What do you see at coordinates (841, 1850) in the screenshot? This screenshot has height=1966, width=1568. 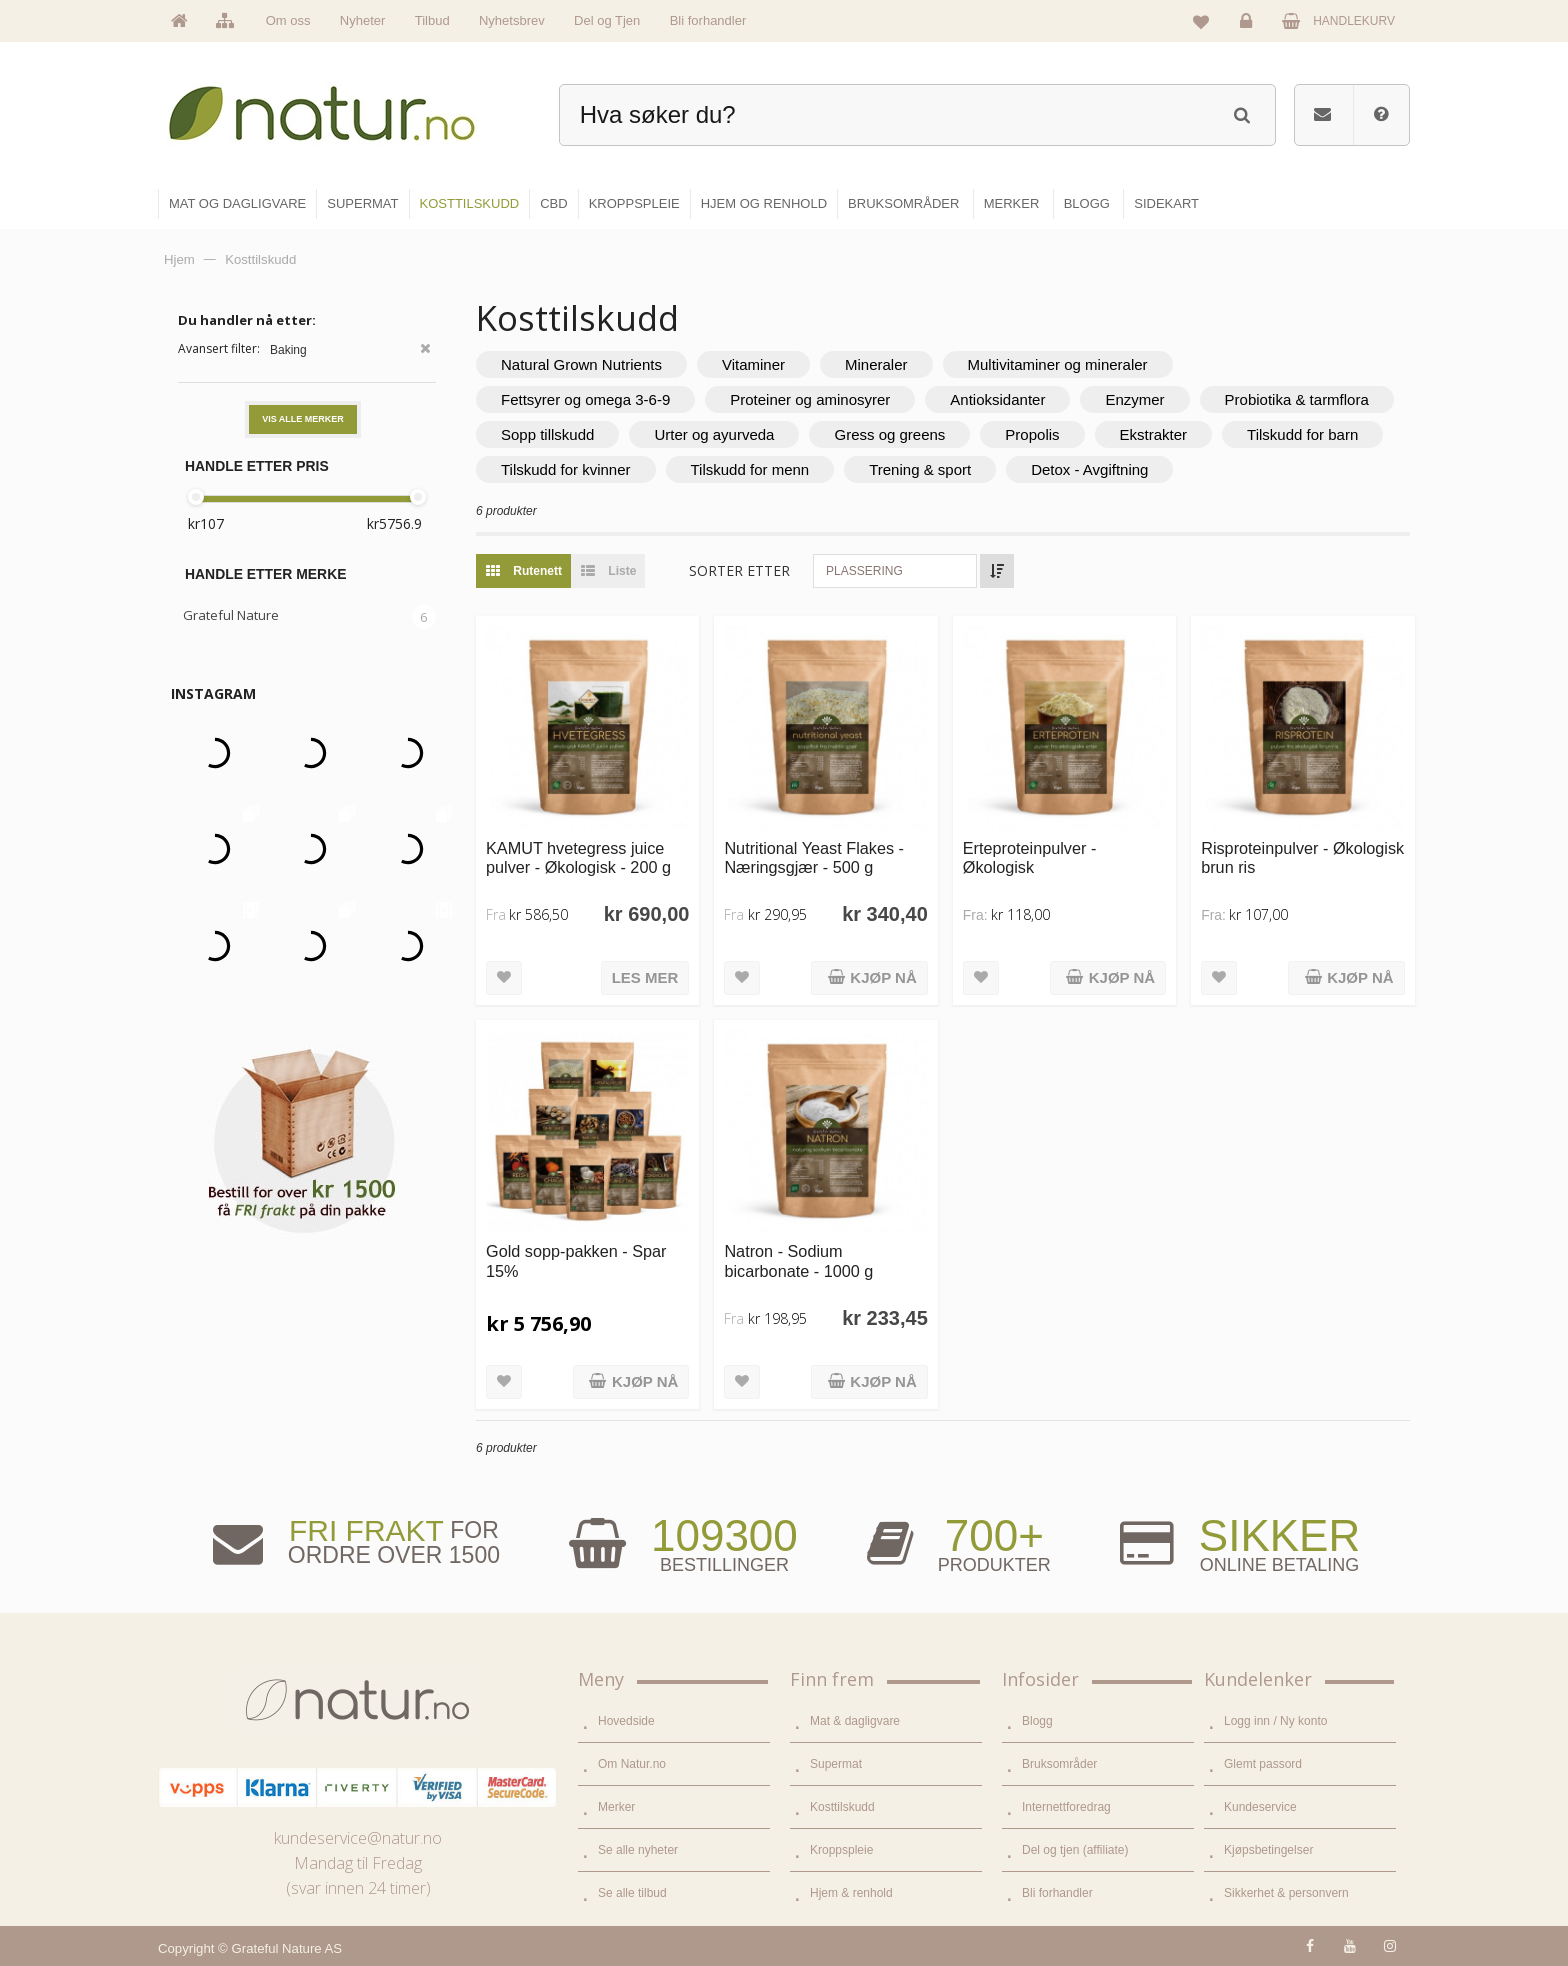 I see `Kroppspleie` at bounding box center [841, 1850].